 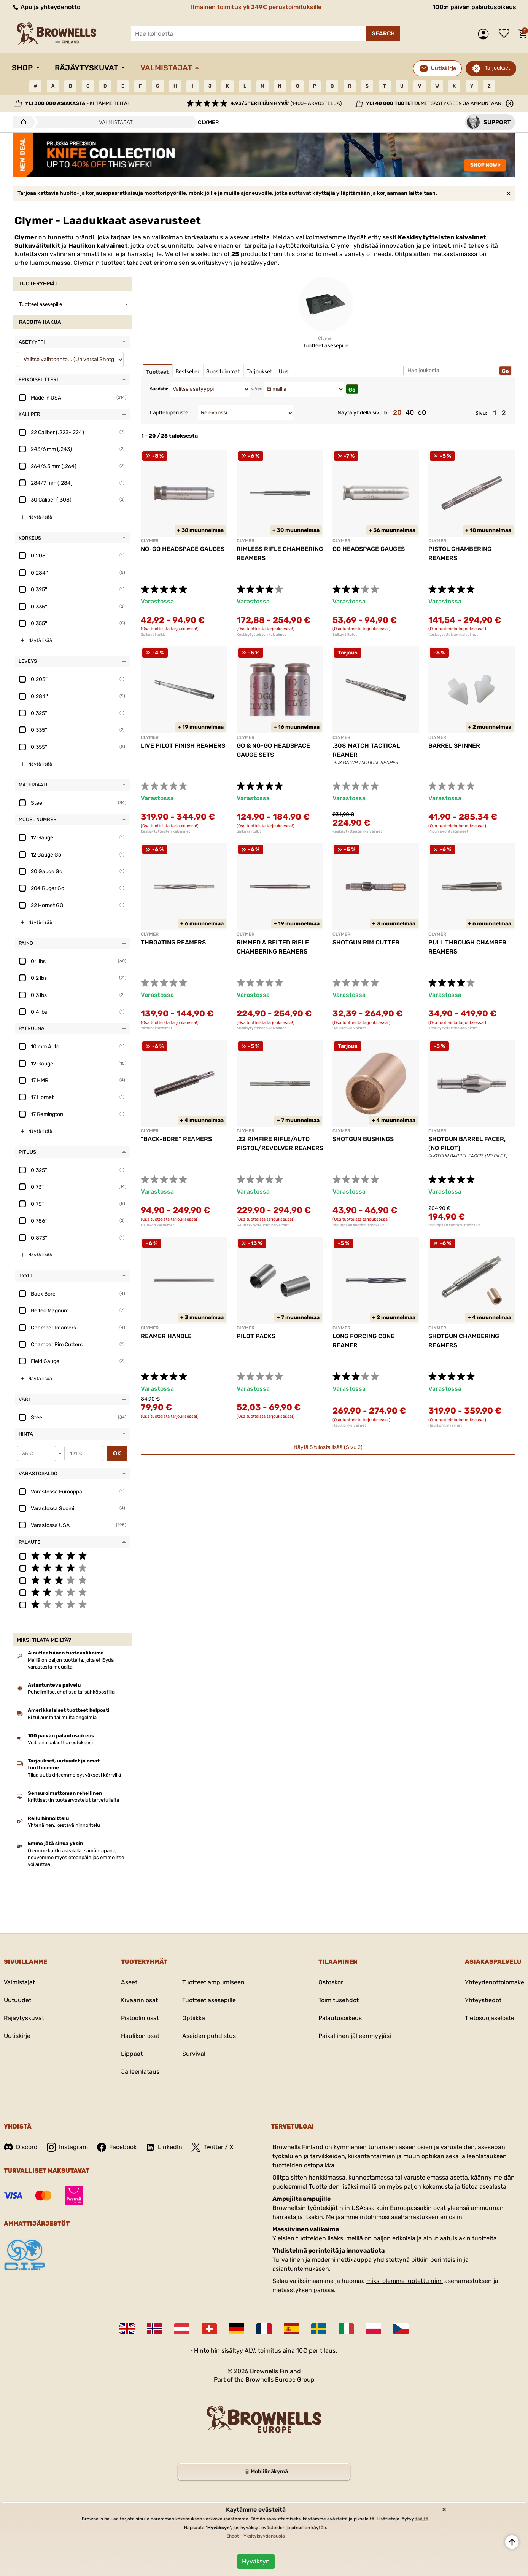 I want to click on Discord, so click(x=21, y=2147).